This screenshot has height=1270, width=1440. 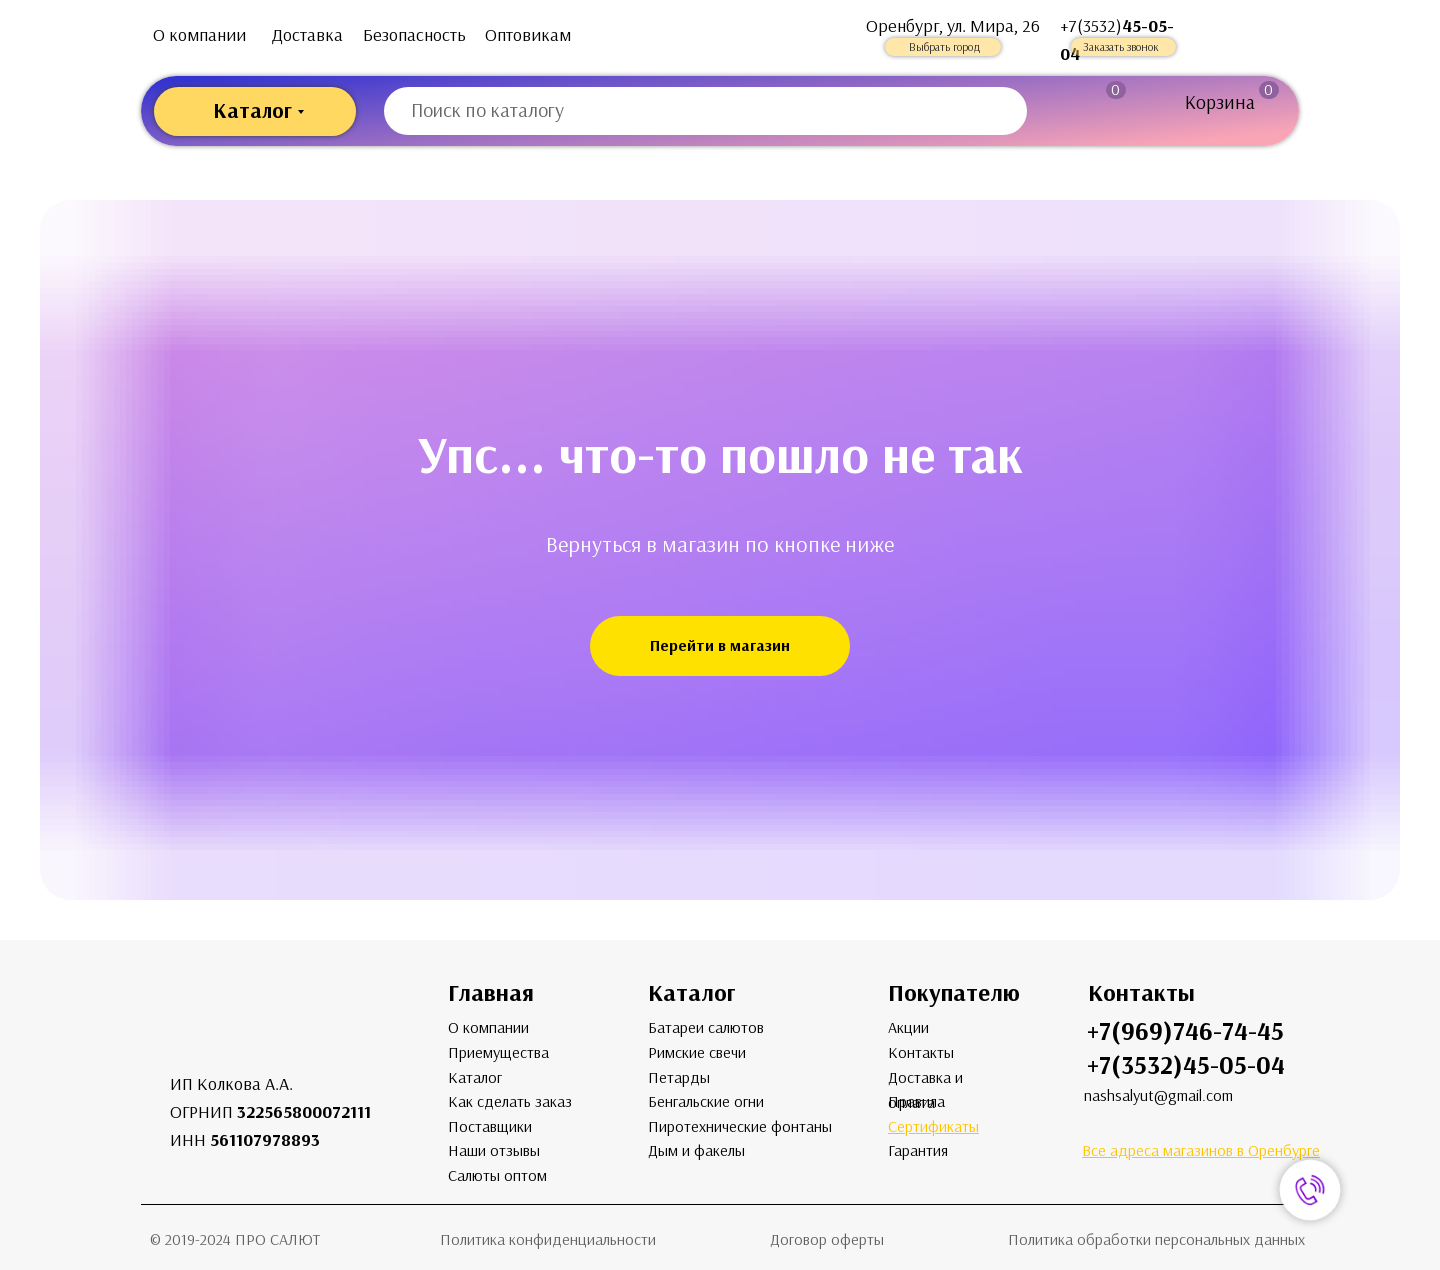 I want to click on Контакты, so click(x=921, y=1052).